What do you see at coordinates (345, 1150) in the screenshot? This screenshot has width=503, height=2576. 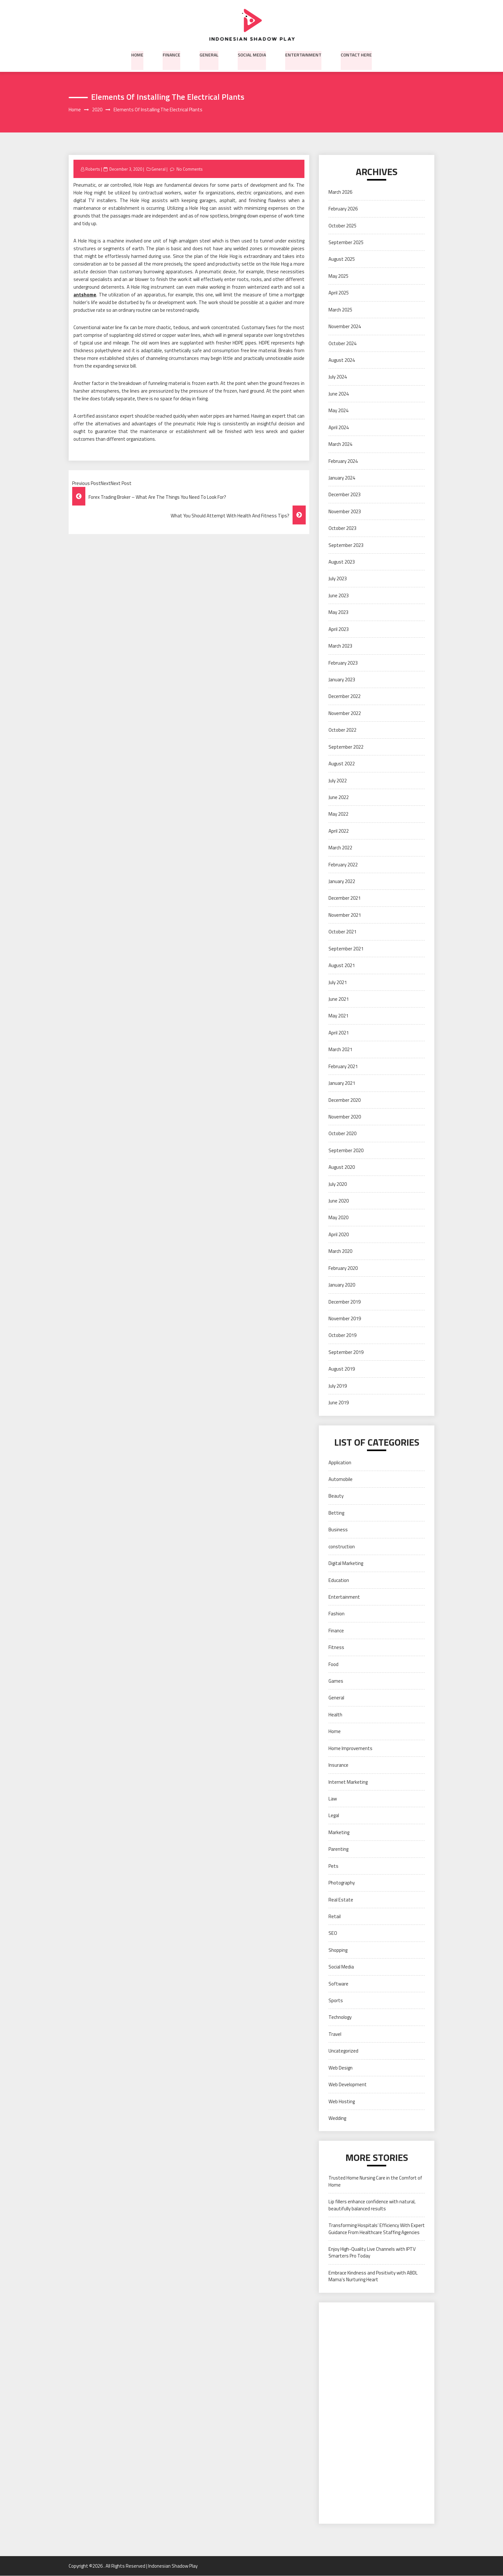 I see `September 2020` at bounding box center [345, 1150].